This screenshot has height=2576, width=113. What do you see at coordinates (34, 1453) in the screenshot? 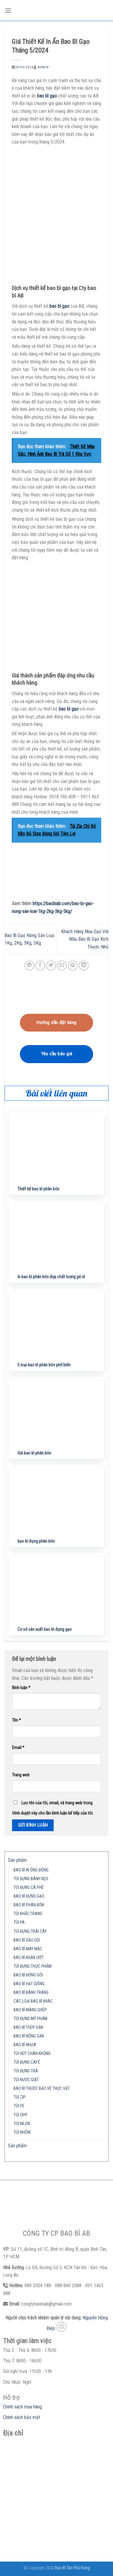
I see `Giá bao bì phân bón` at bounding box center [34, 1453].